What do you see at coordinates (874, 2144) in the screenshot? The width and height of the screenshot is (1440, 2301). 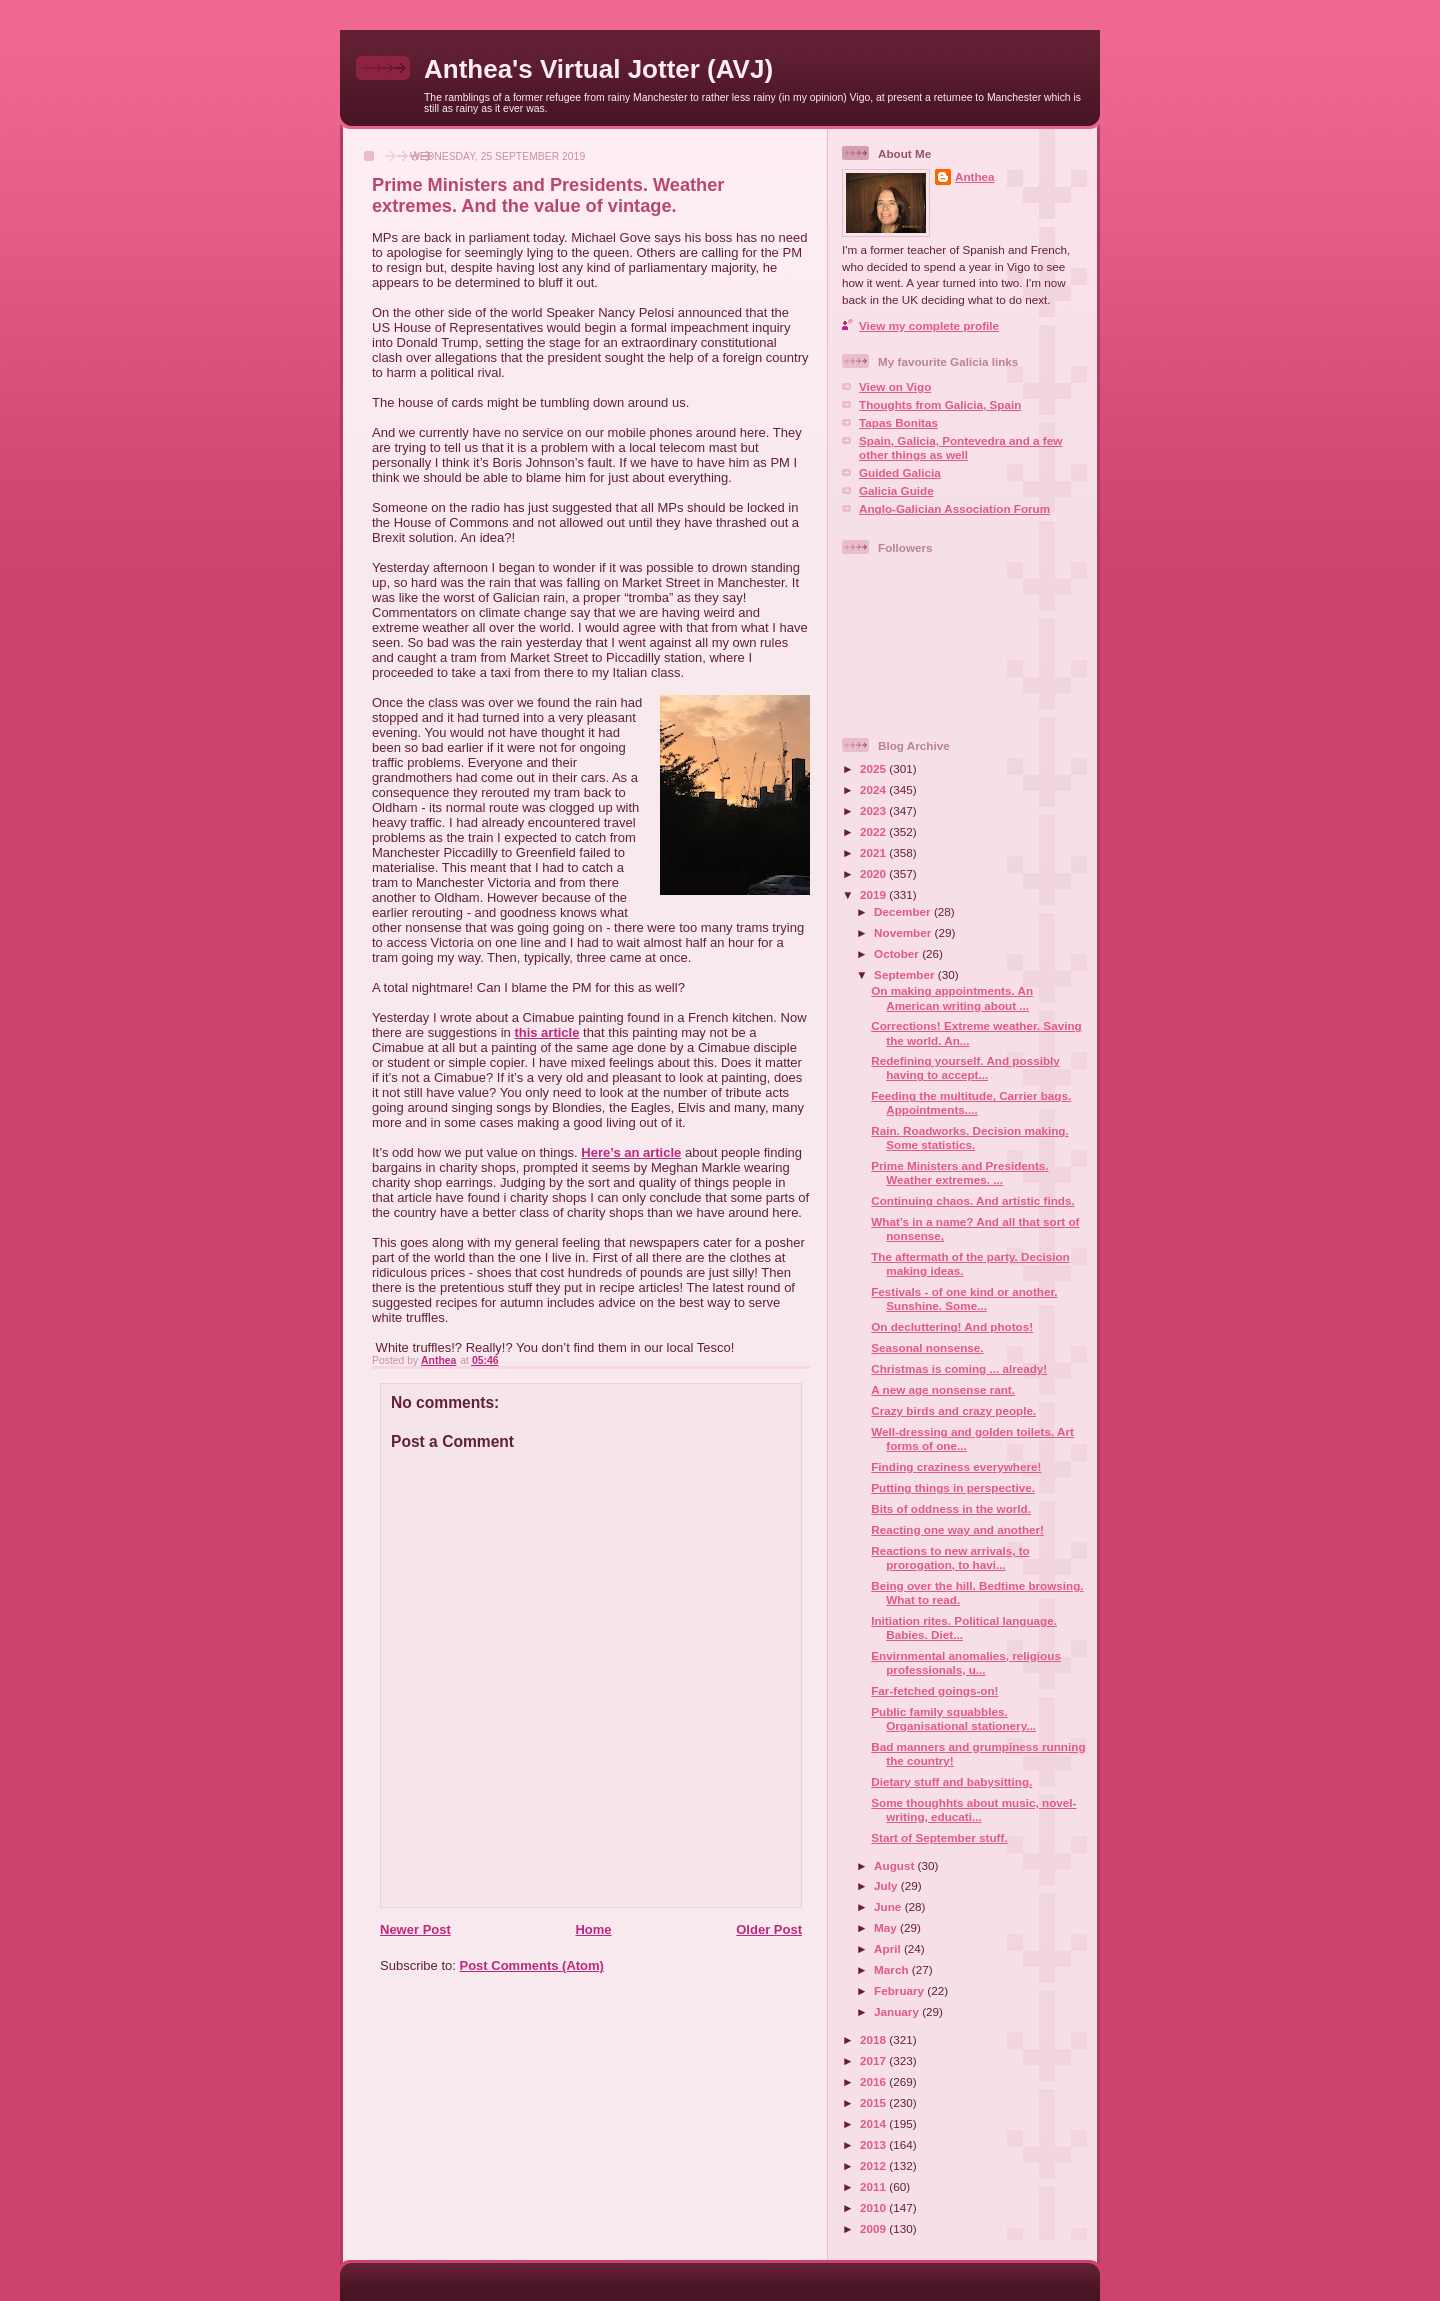 I see `2013` at bounding box center [874, 2144].